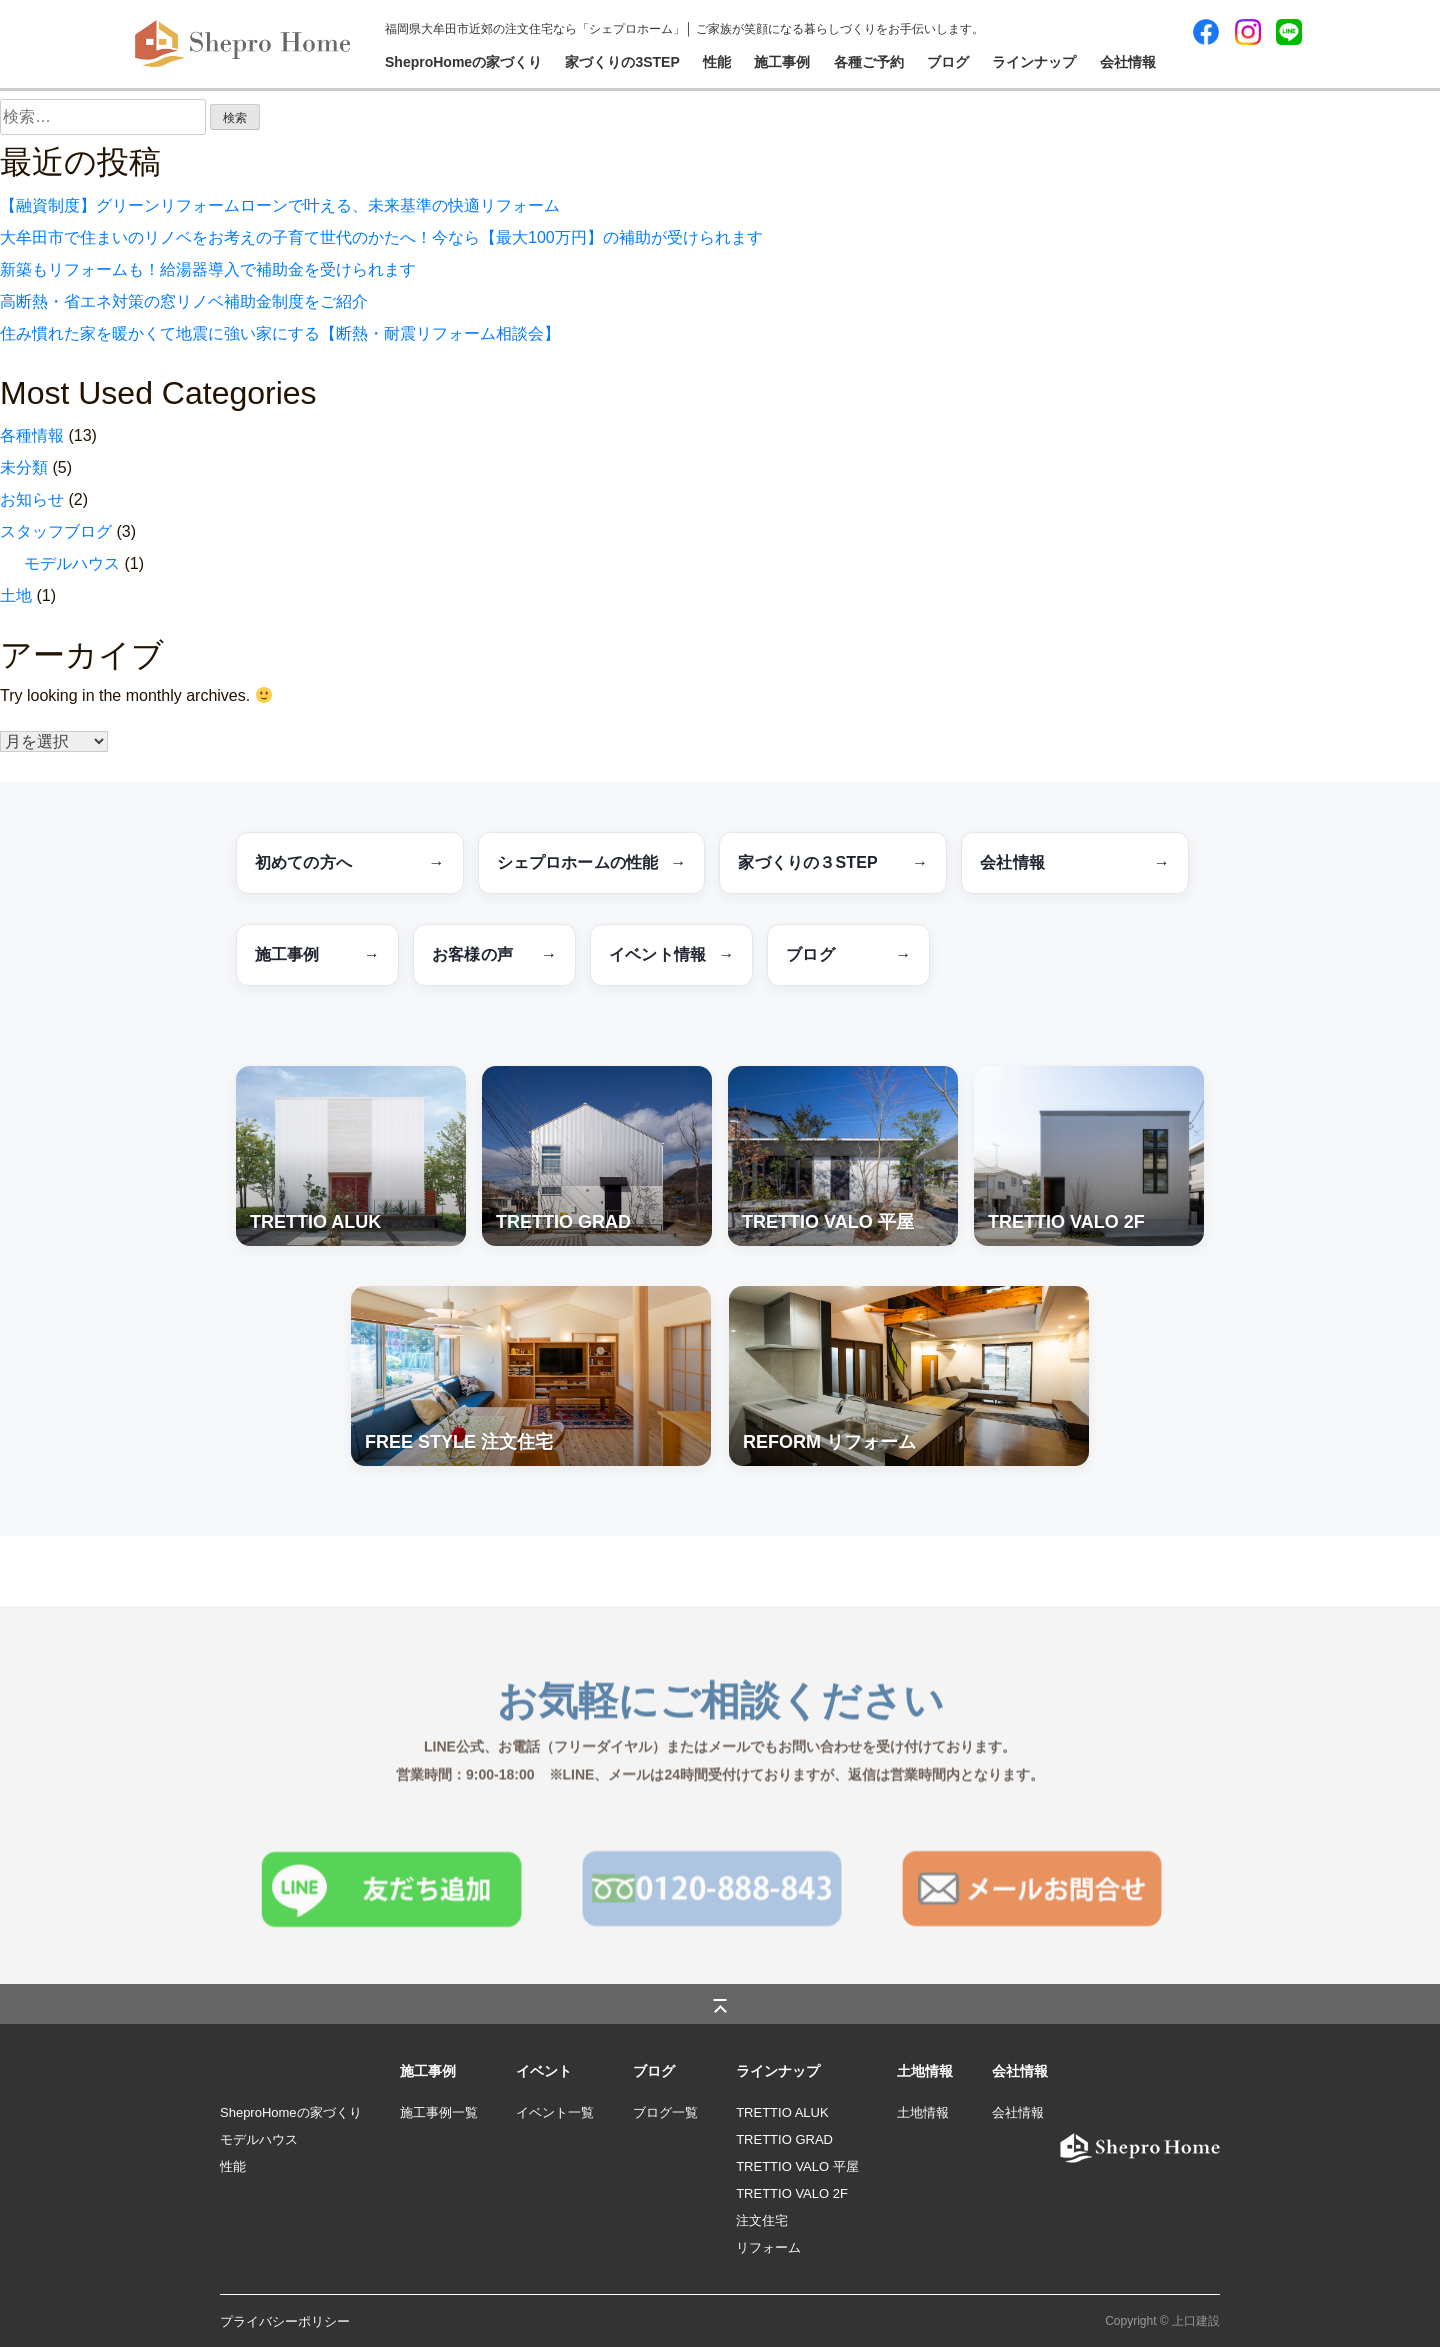 The image size is (1440, 2347). Describe the element at coordinates (32, 435) in the screenshot. I see `各種情報` at that location.